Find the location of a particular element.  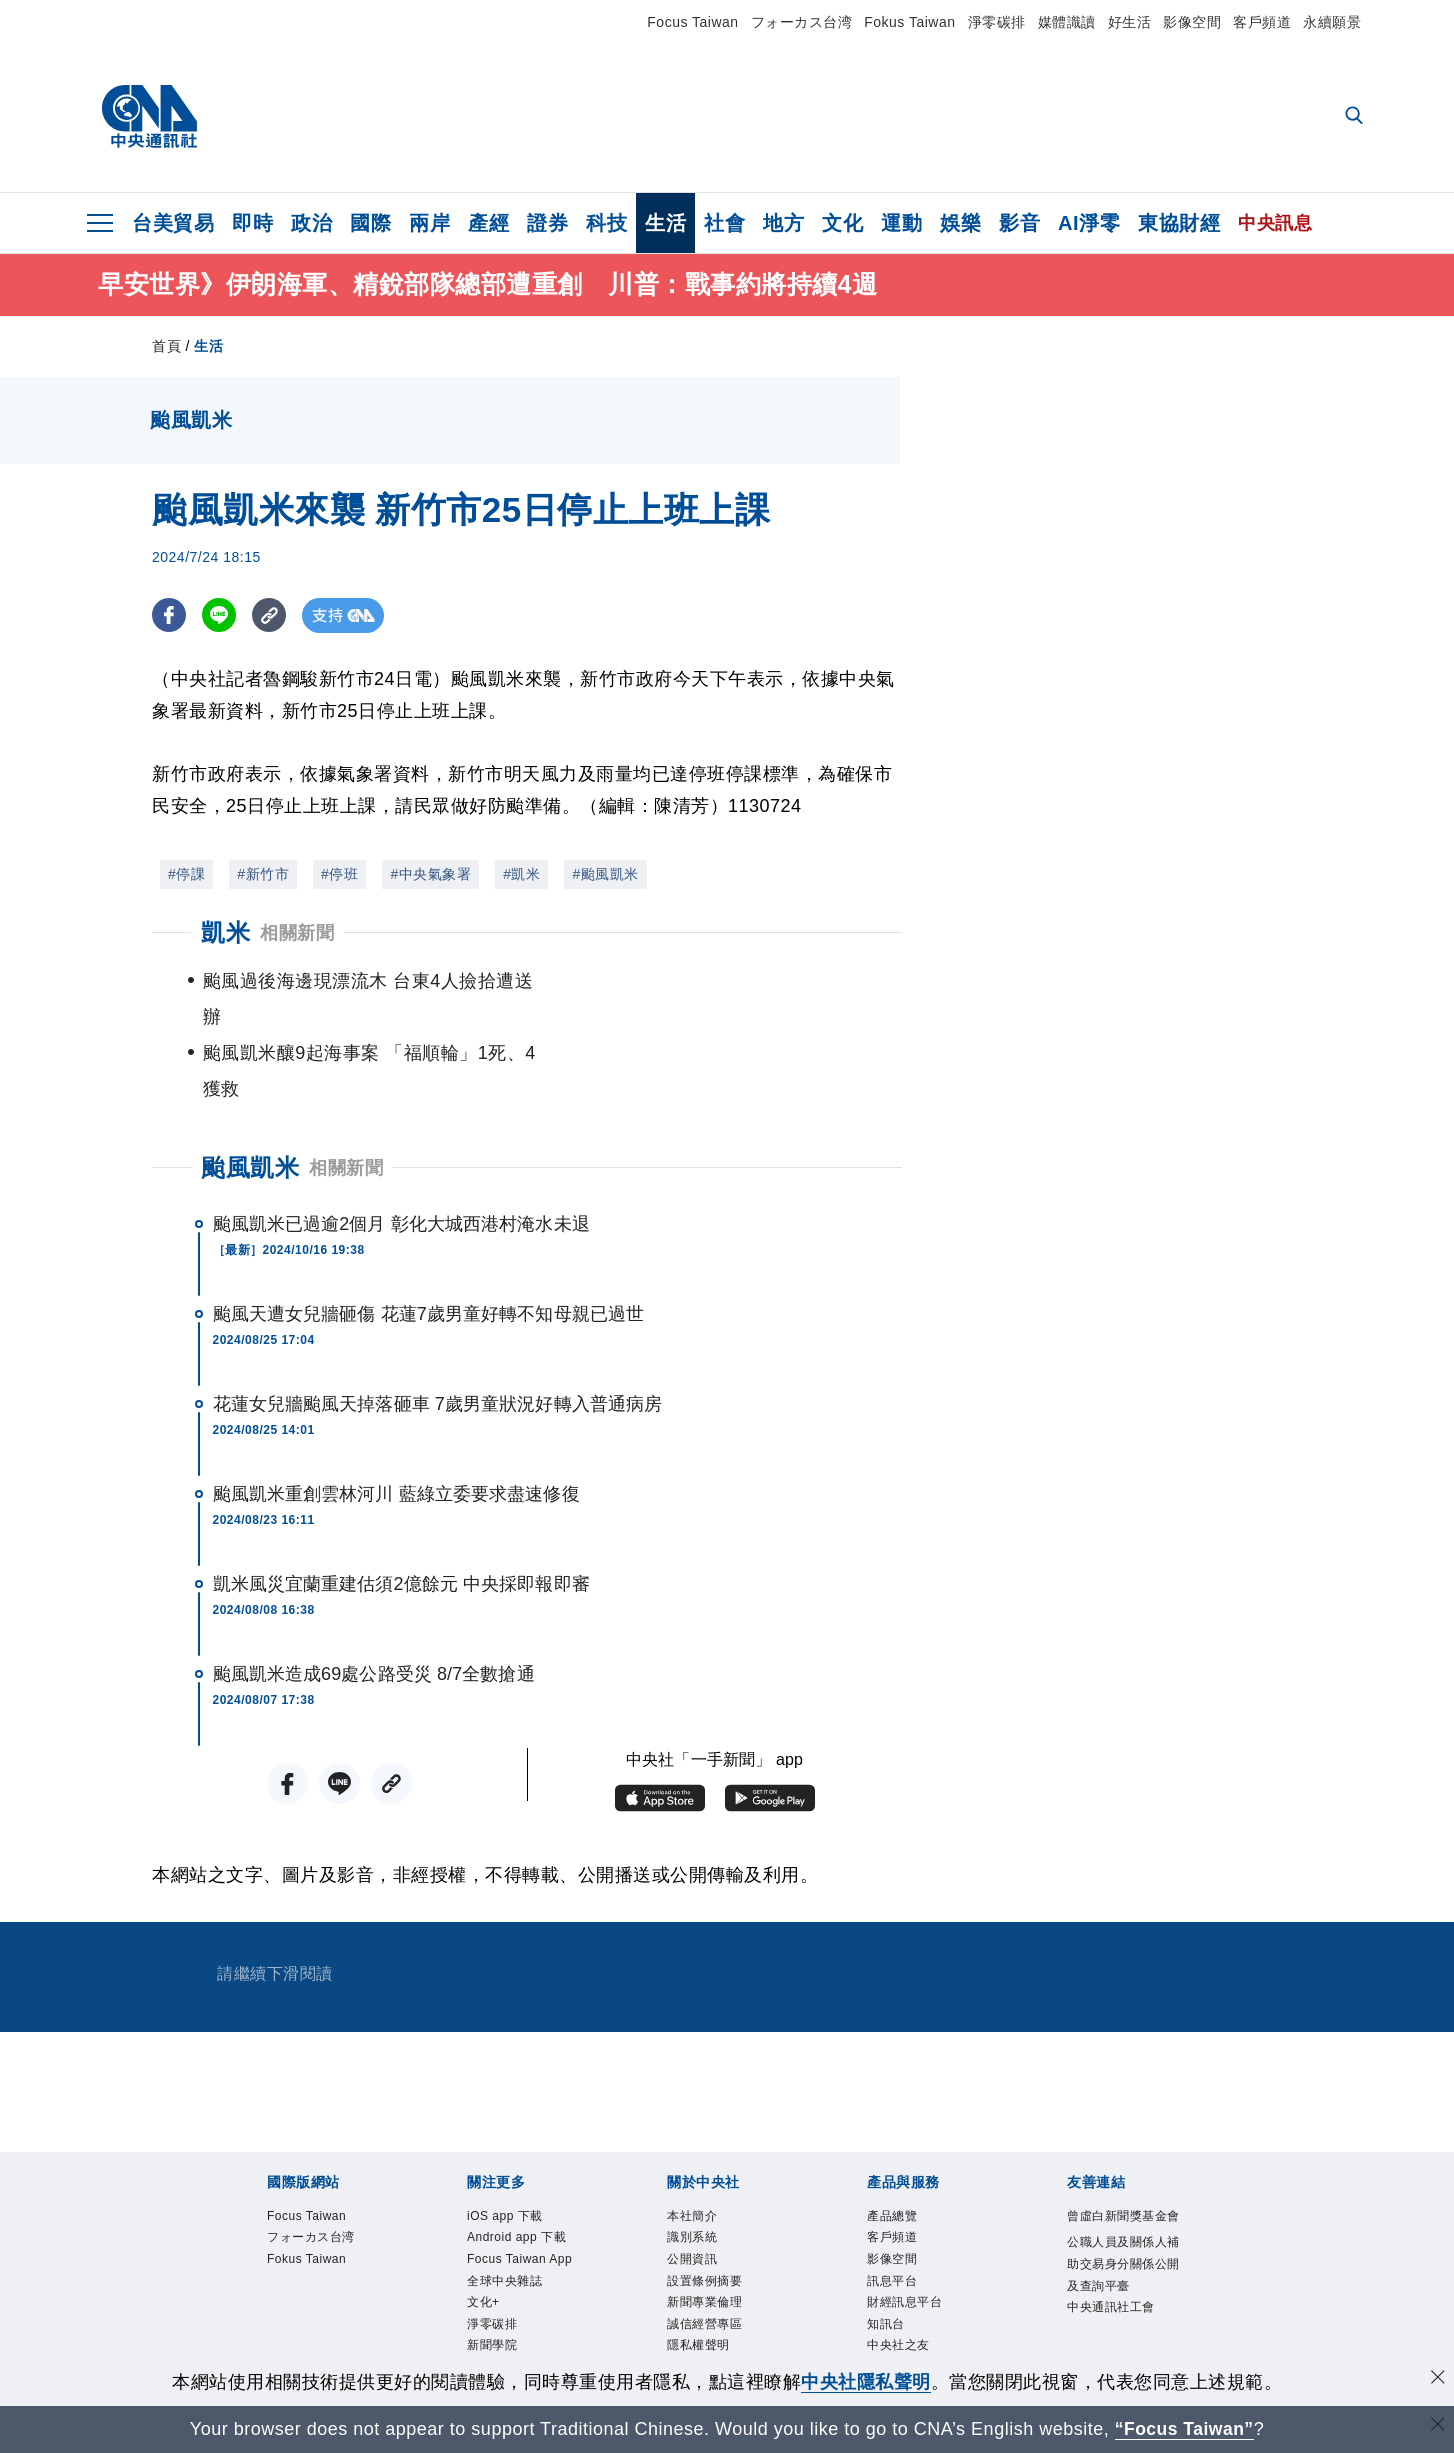

隱私權聲明 is located at coordinates (698, 2275).